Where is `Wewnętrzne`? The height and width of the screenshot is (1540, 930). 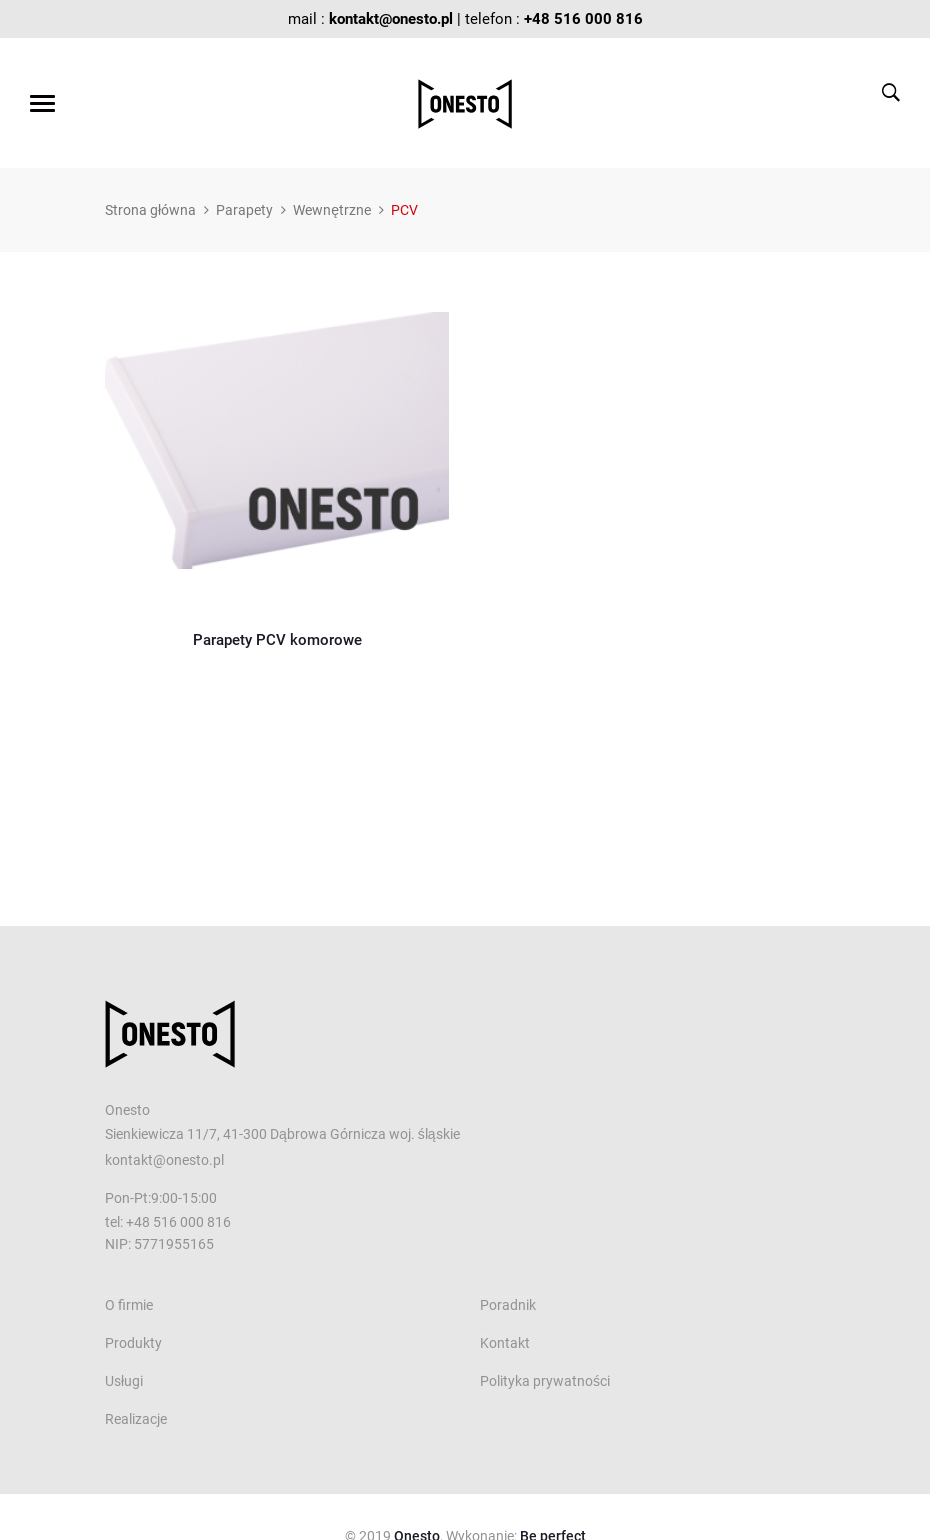 Wewnętrzne is located at coordinates (332, 210).